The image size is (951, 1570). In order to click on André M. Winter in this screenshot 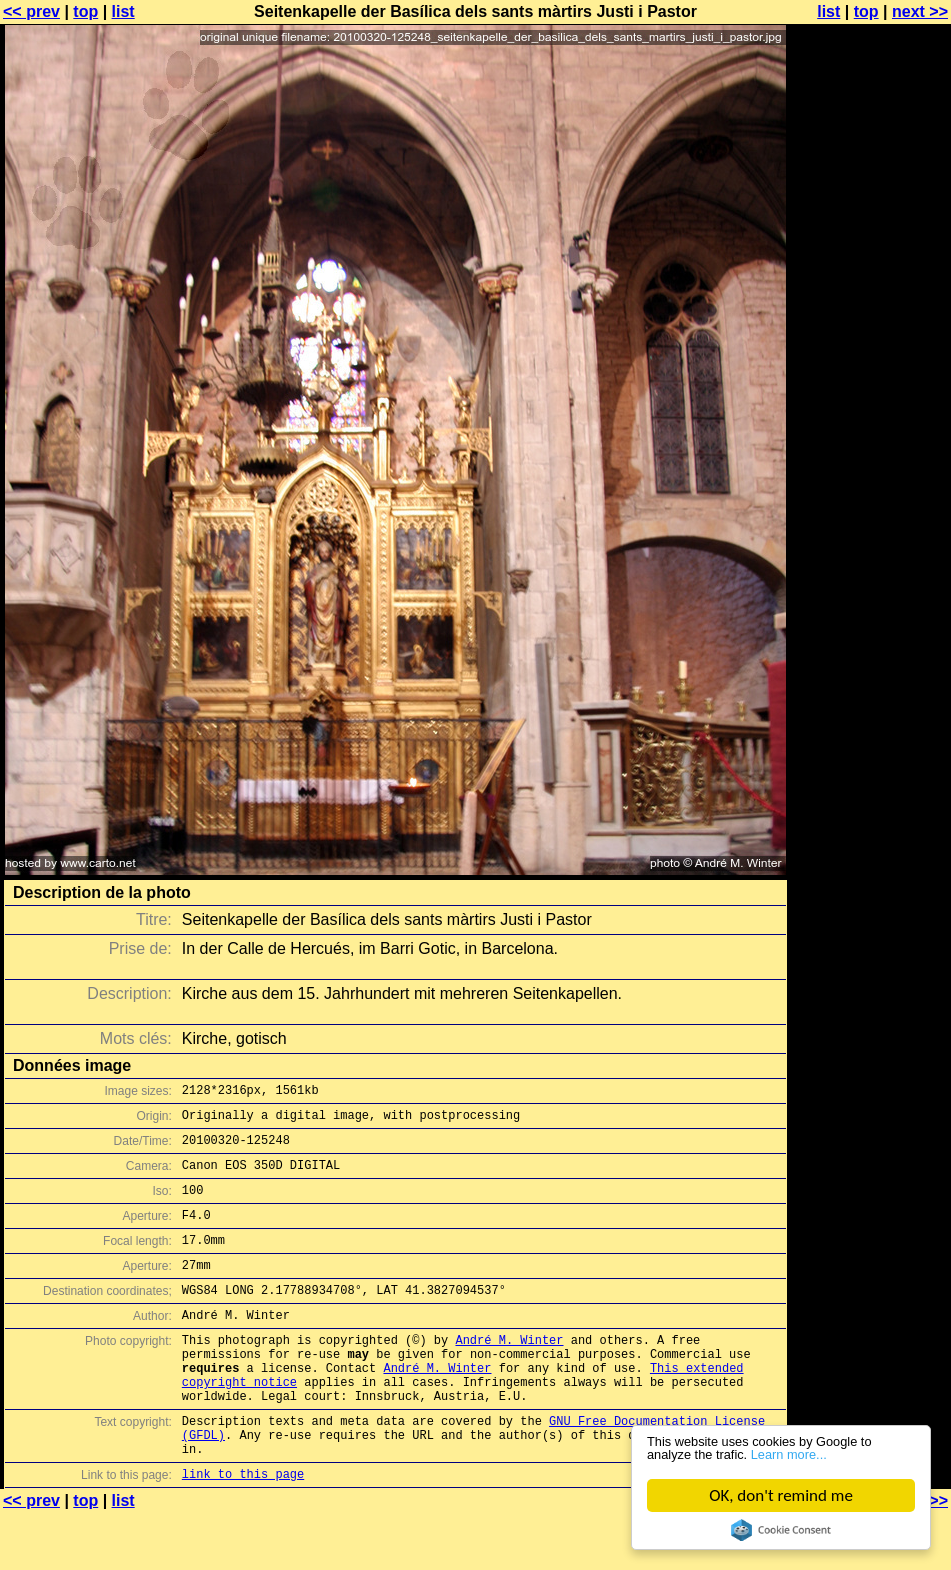, I will do `click(509, 1372)`.